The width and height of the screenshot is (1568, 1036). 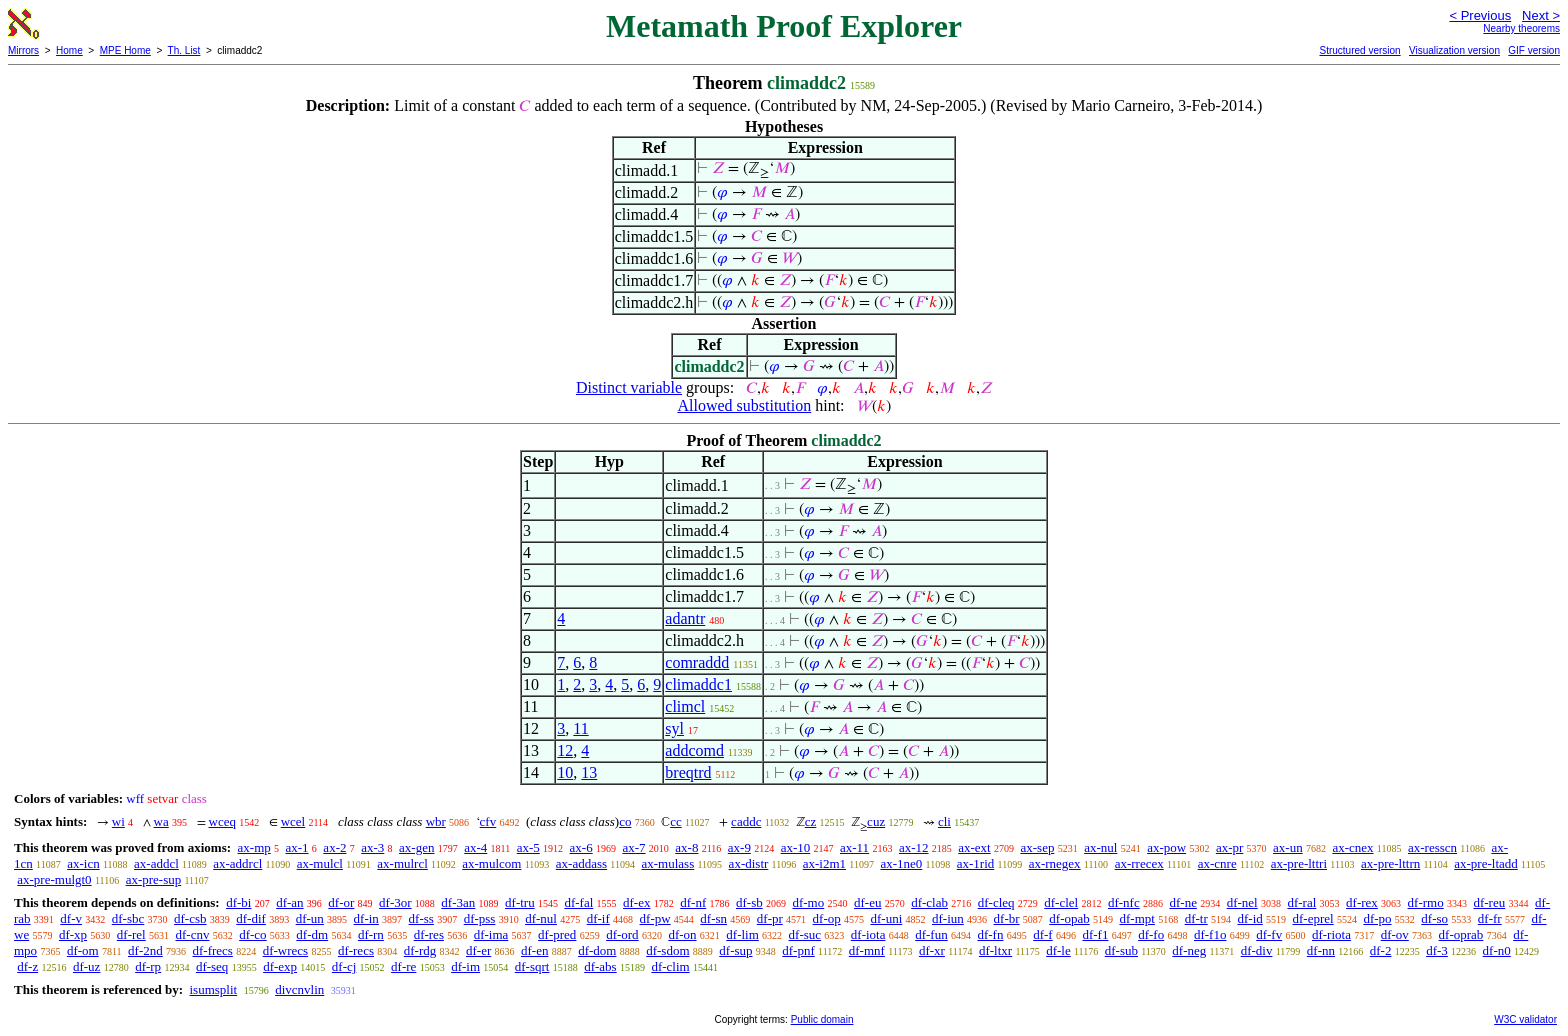 I want to click on df-cnv, so click(x=192, y=934).